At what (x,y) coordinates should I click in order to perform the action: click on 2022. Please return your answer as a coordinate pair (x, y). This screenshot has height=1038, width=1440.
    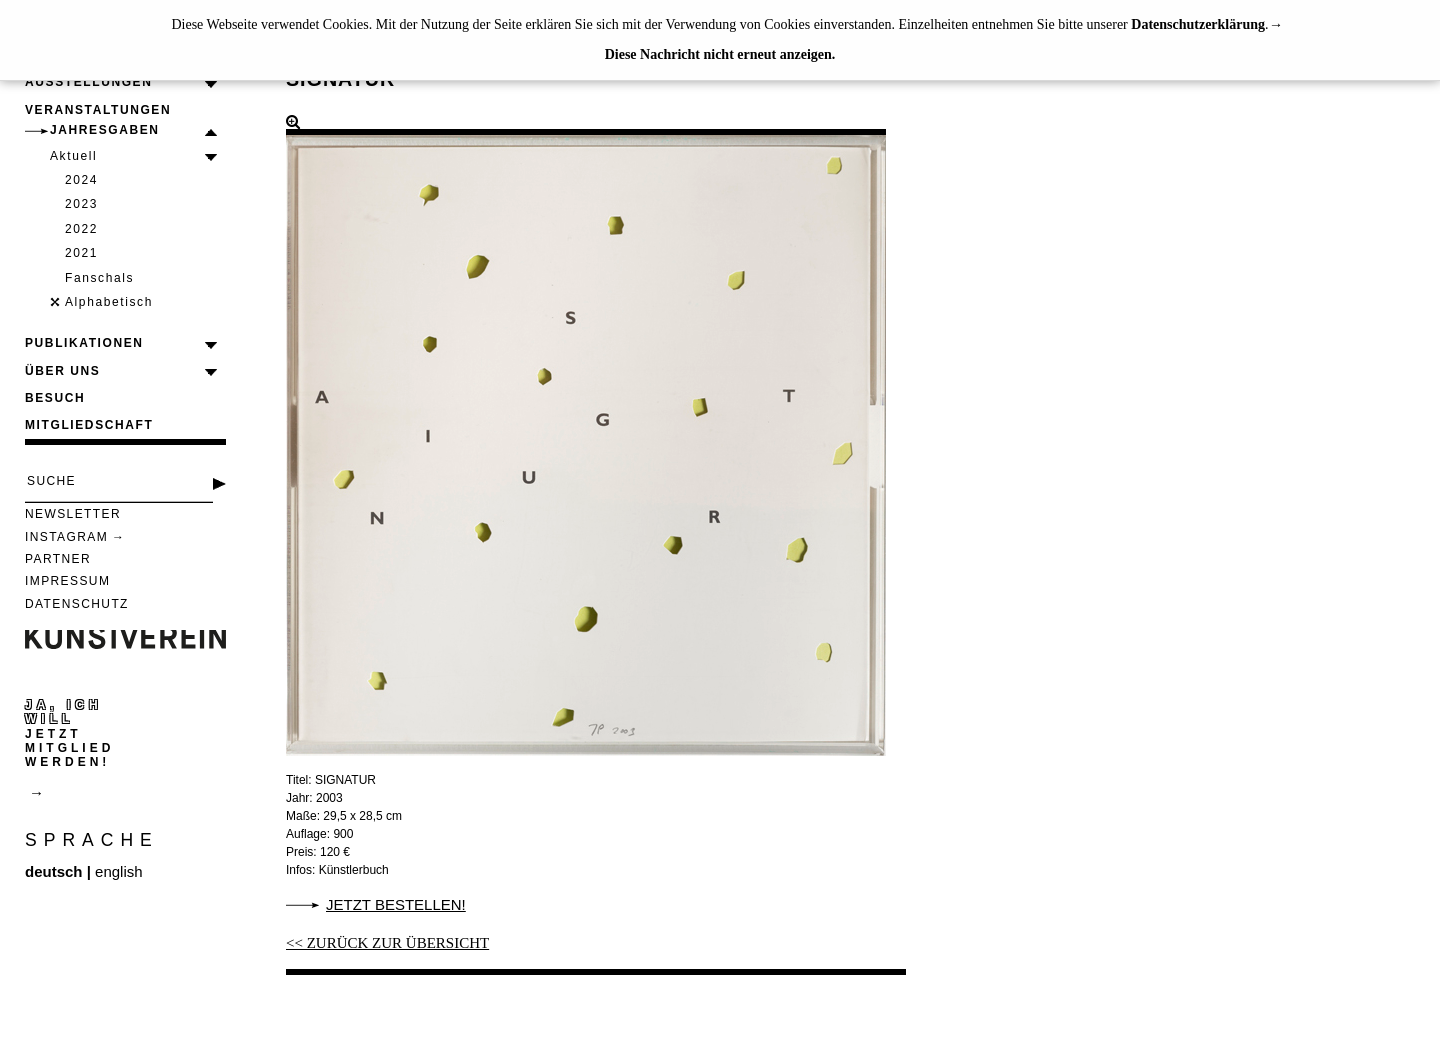
    Looking at the image, I should click on (81, 229).